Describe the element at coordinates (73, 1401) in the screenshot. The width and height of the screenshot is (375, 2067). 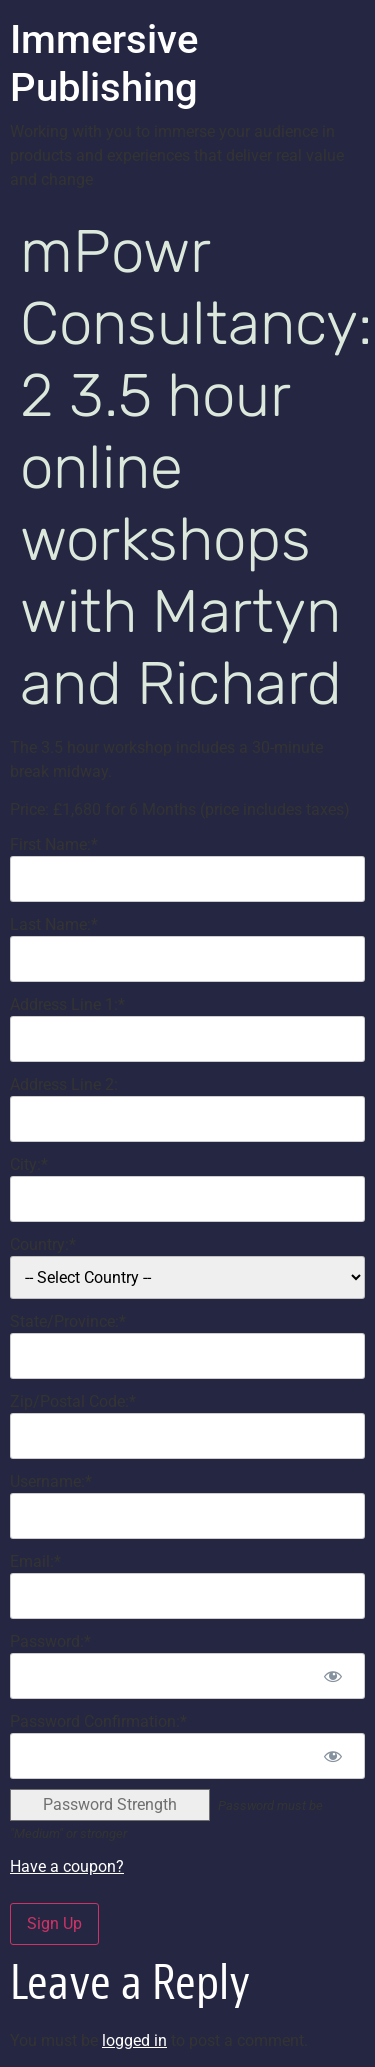
I see `Zip/Postal Code:*` at that location.